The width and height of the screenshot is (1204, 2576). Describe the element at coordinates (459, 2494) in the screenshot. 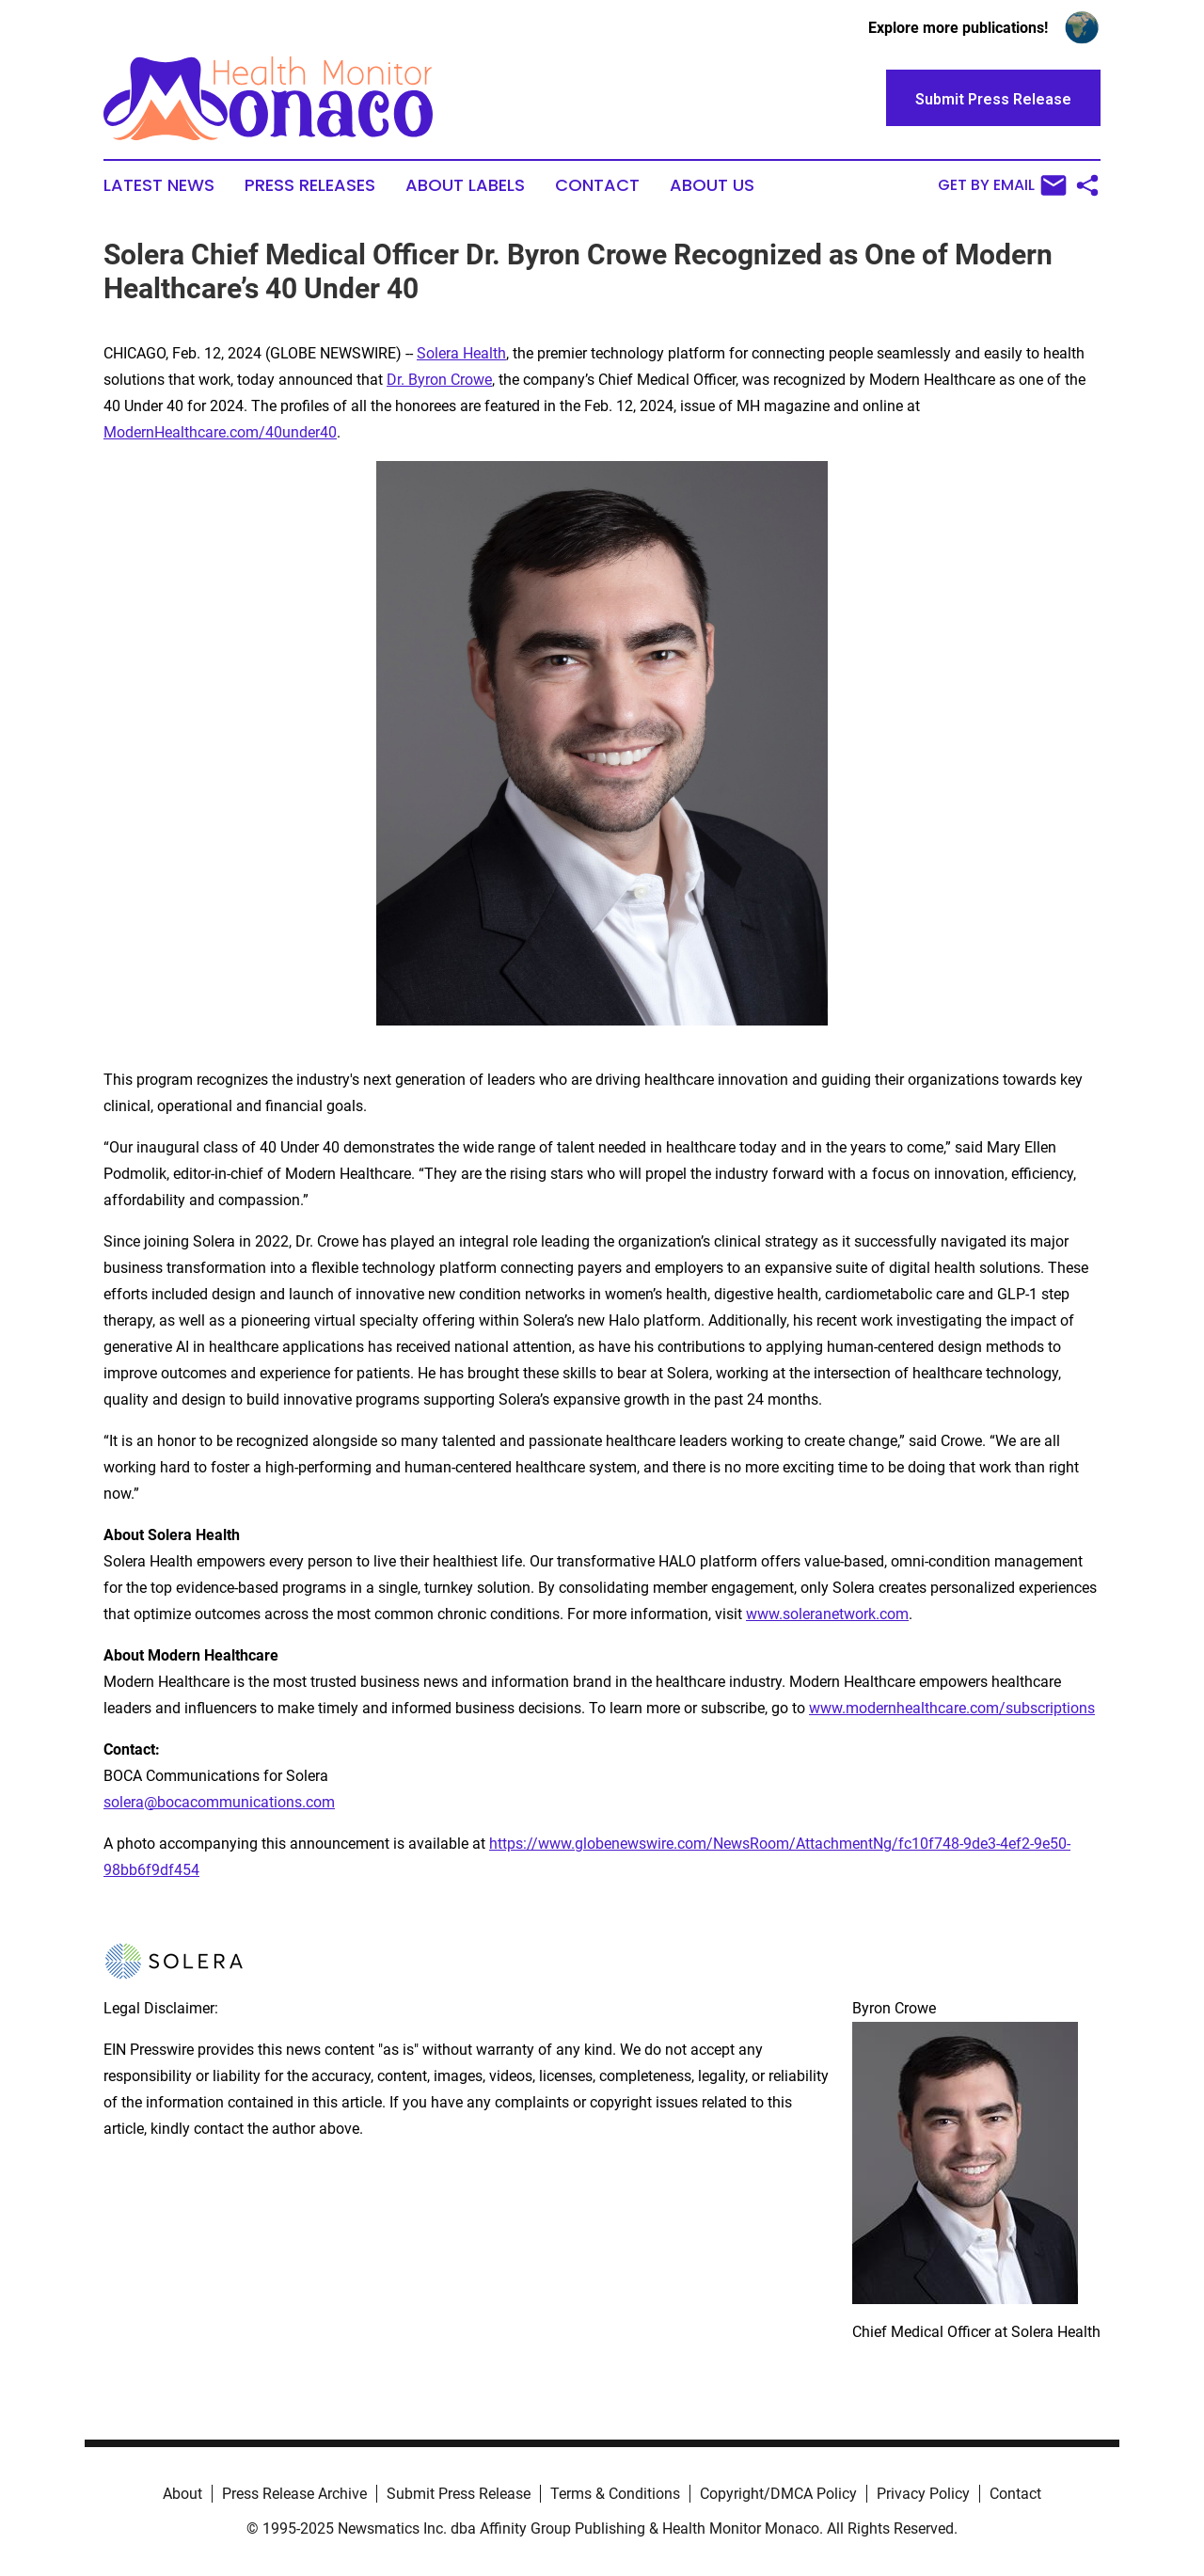

I see `Submit Press Release` at that location.